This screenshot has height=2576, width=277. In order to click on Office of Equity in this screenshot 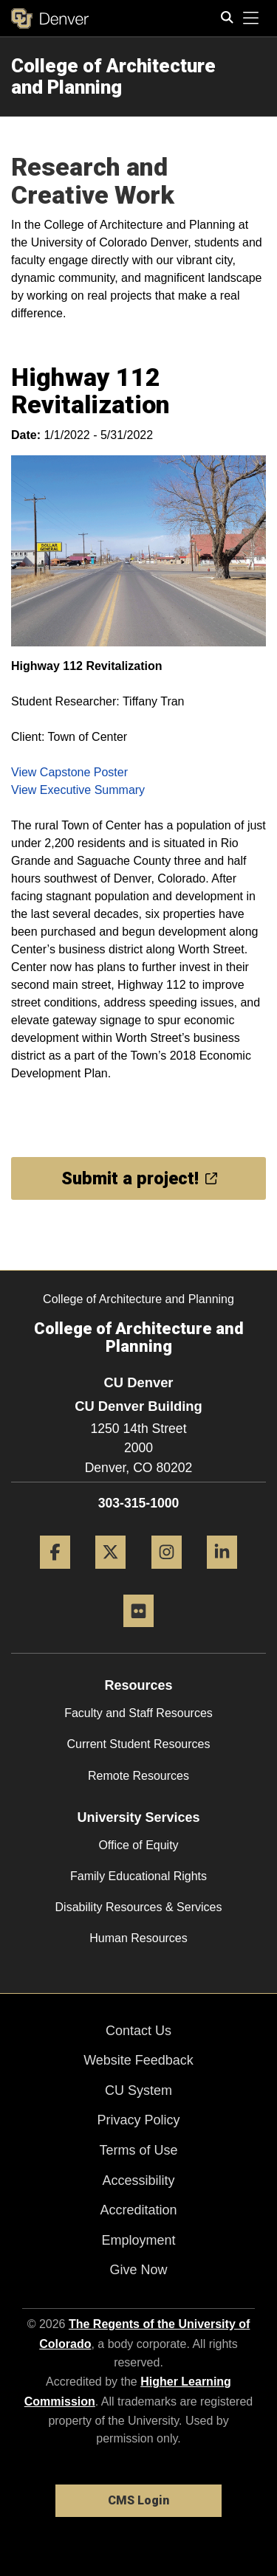, I will do `click(138, 1845)`.